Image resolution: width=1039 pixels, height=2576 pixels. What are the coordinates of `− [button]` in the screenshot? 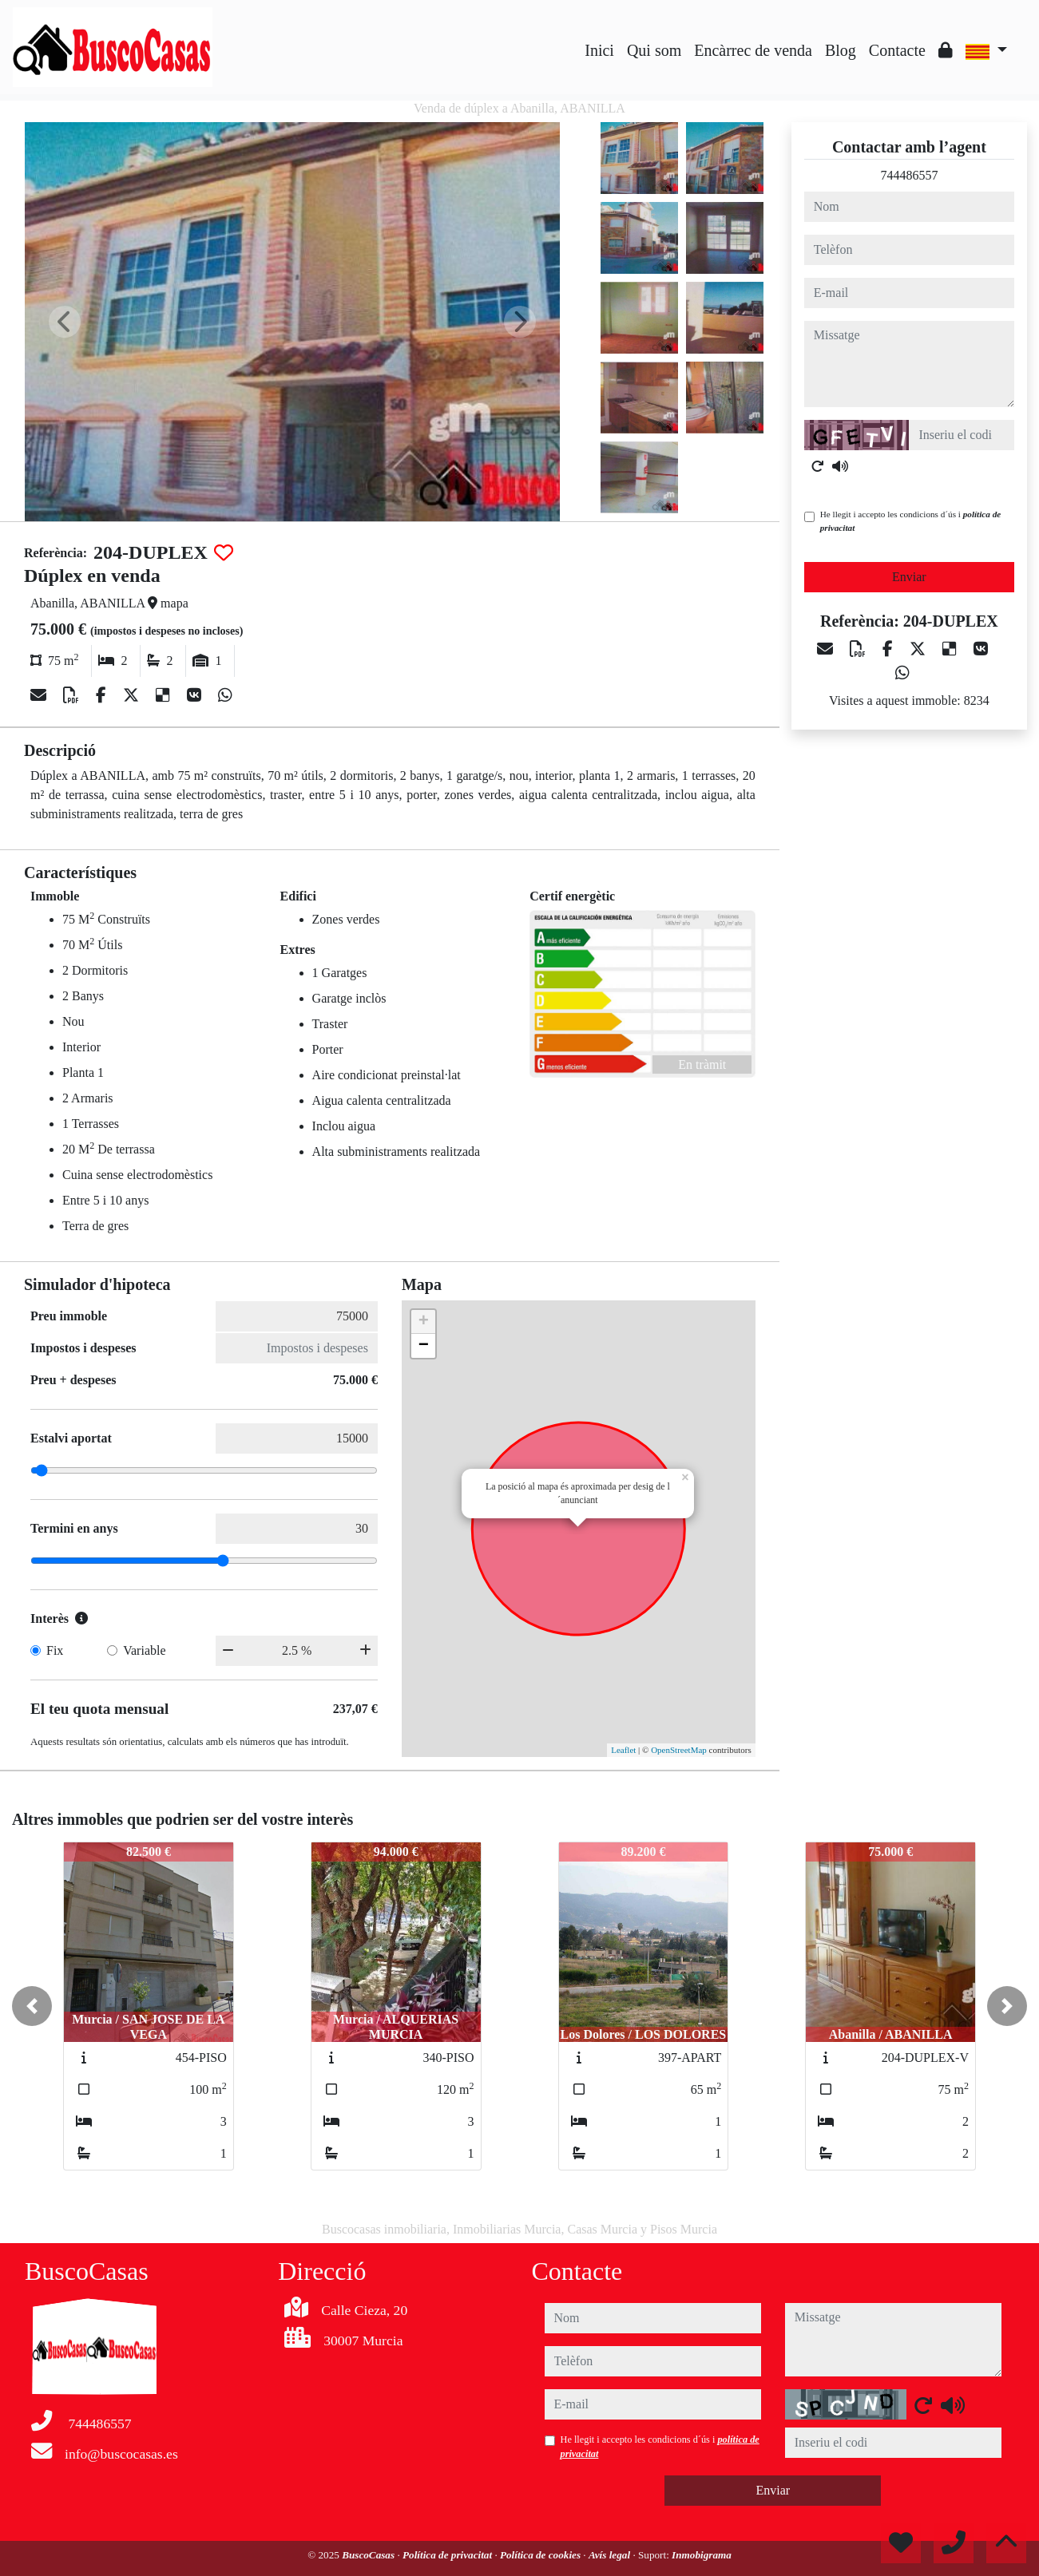 It's located at (423, 1346).